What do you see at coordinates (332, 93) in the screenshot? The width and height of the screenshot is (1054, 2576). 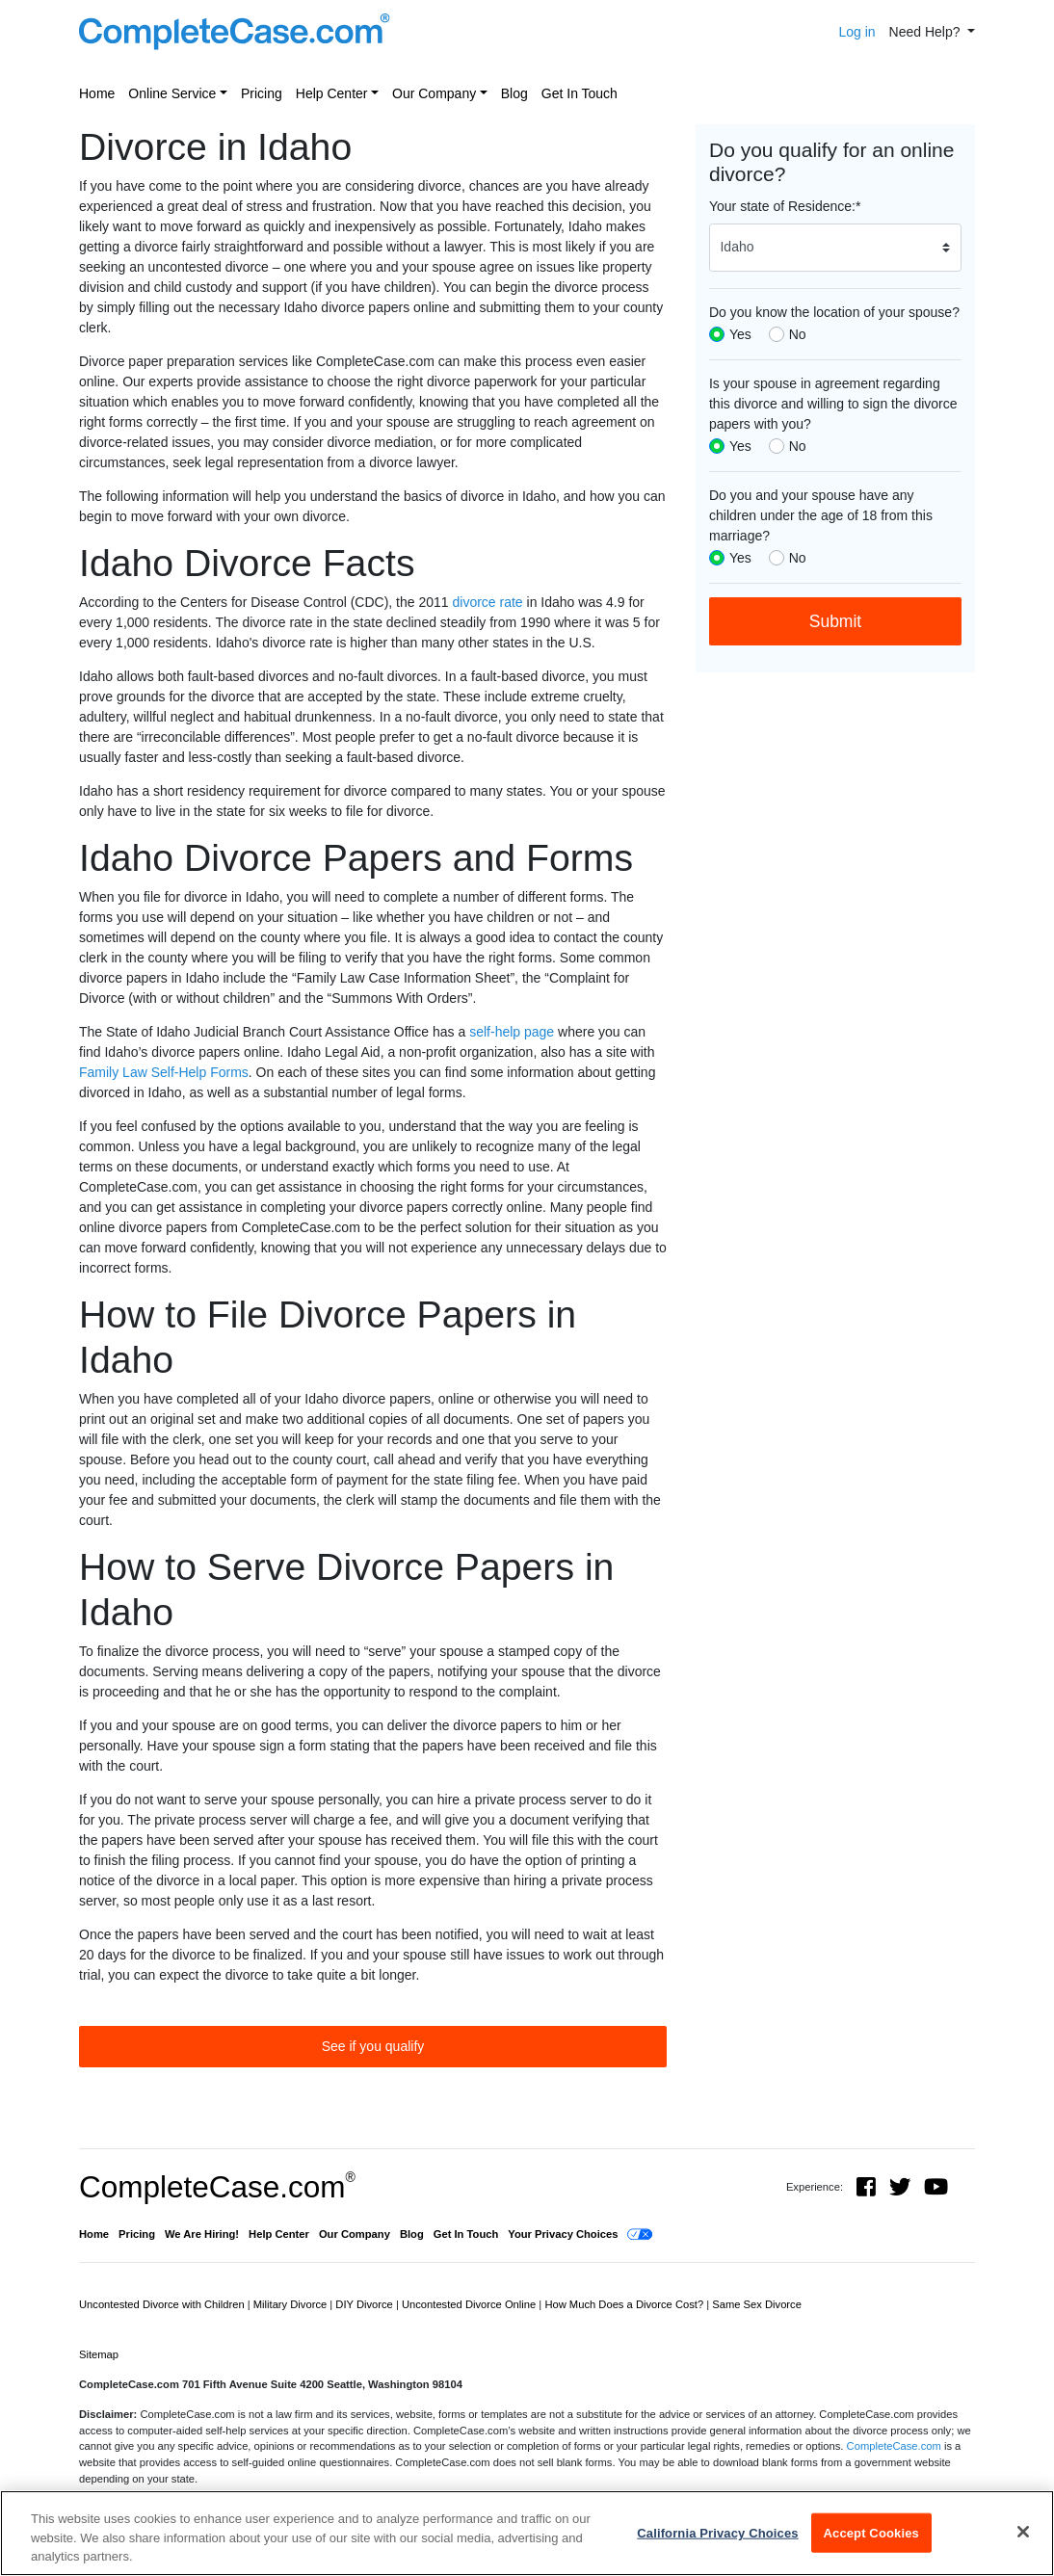 I see `Help Center` at bounding box center [332, 93].